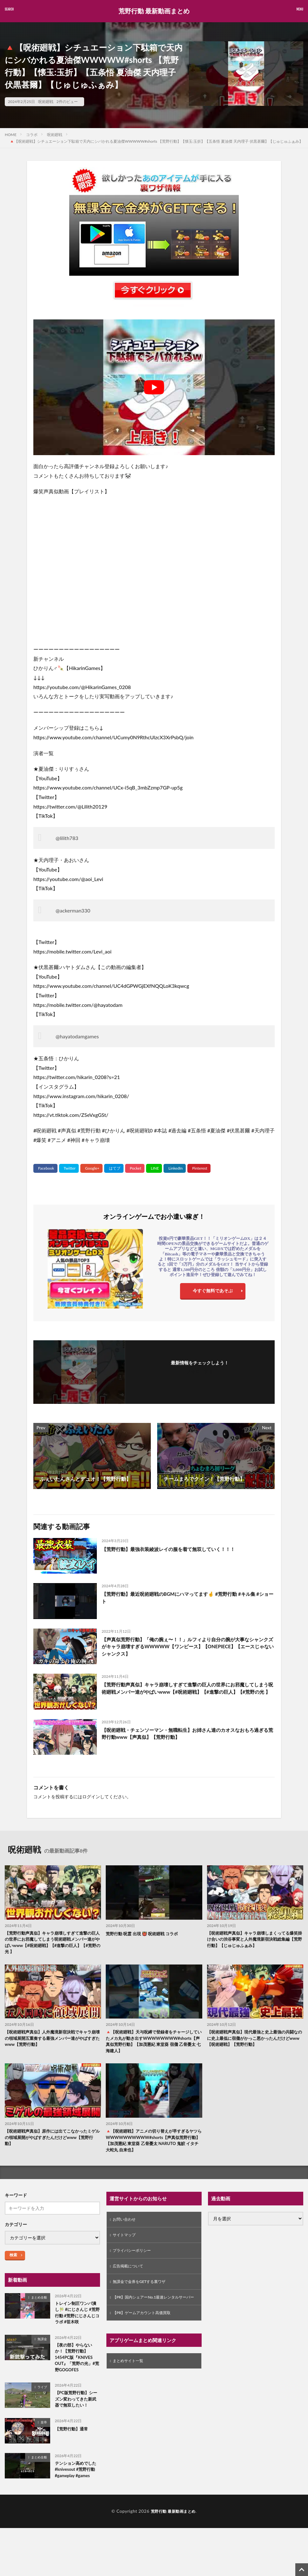 Image resolution: width=308 pixels, height=2576 pixels. What do you see at coordinates (130, 2380) in the screenshot?
I see `まとめサイト一覧` at bounding box center [130, 2380].